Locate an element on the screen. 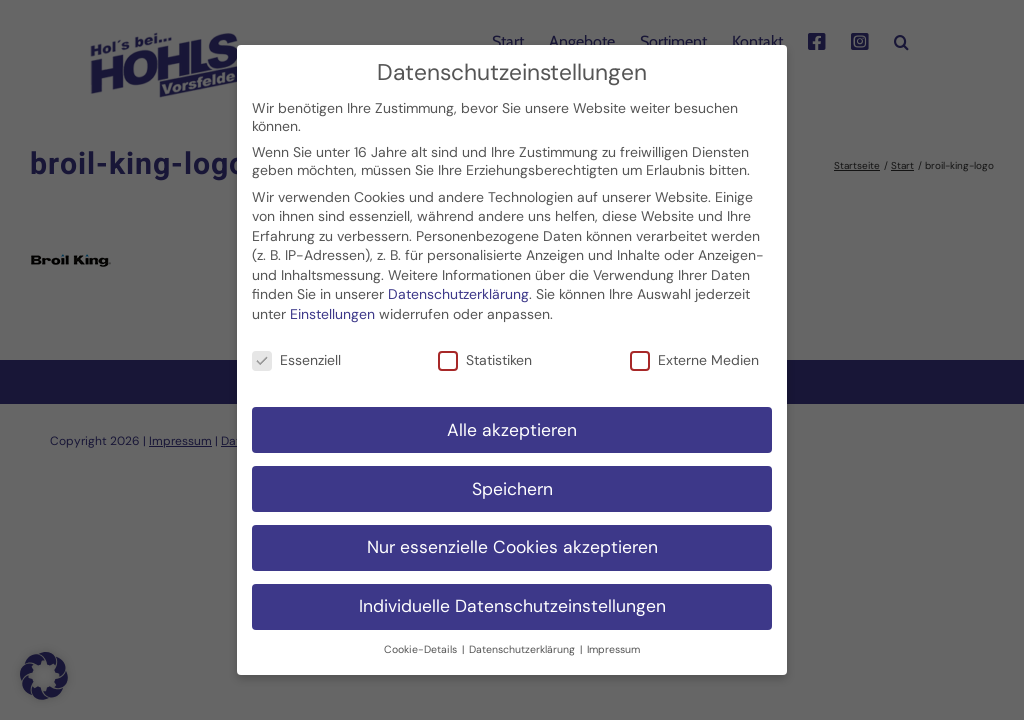  Cookie-Details [button] is located at coordinates (422, 639).